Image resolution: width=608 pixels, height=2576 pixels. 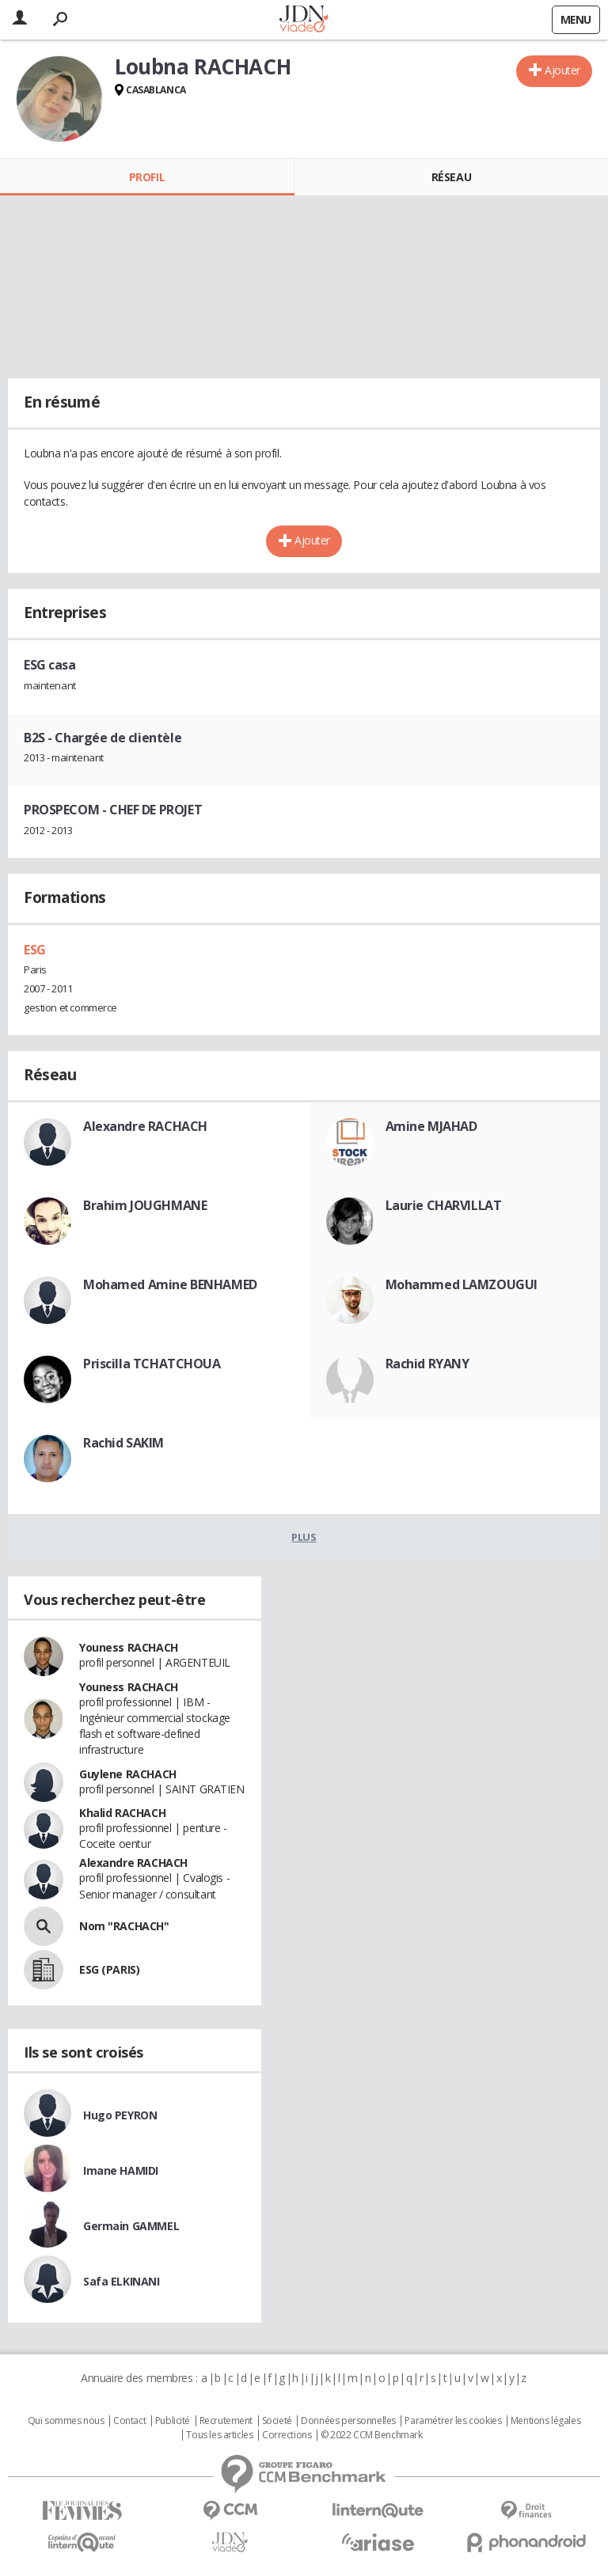 What do you see at coordinates (277, 2420) in the screenshot?
I see `Societé` at bounding box center [277, 2420].